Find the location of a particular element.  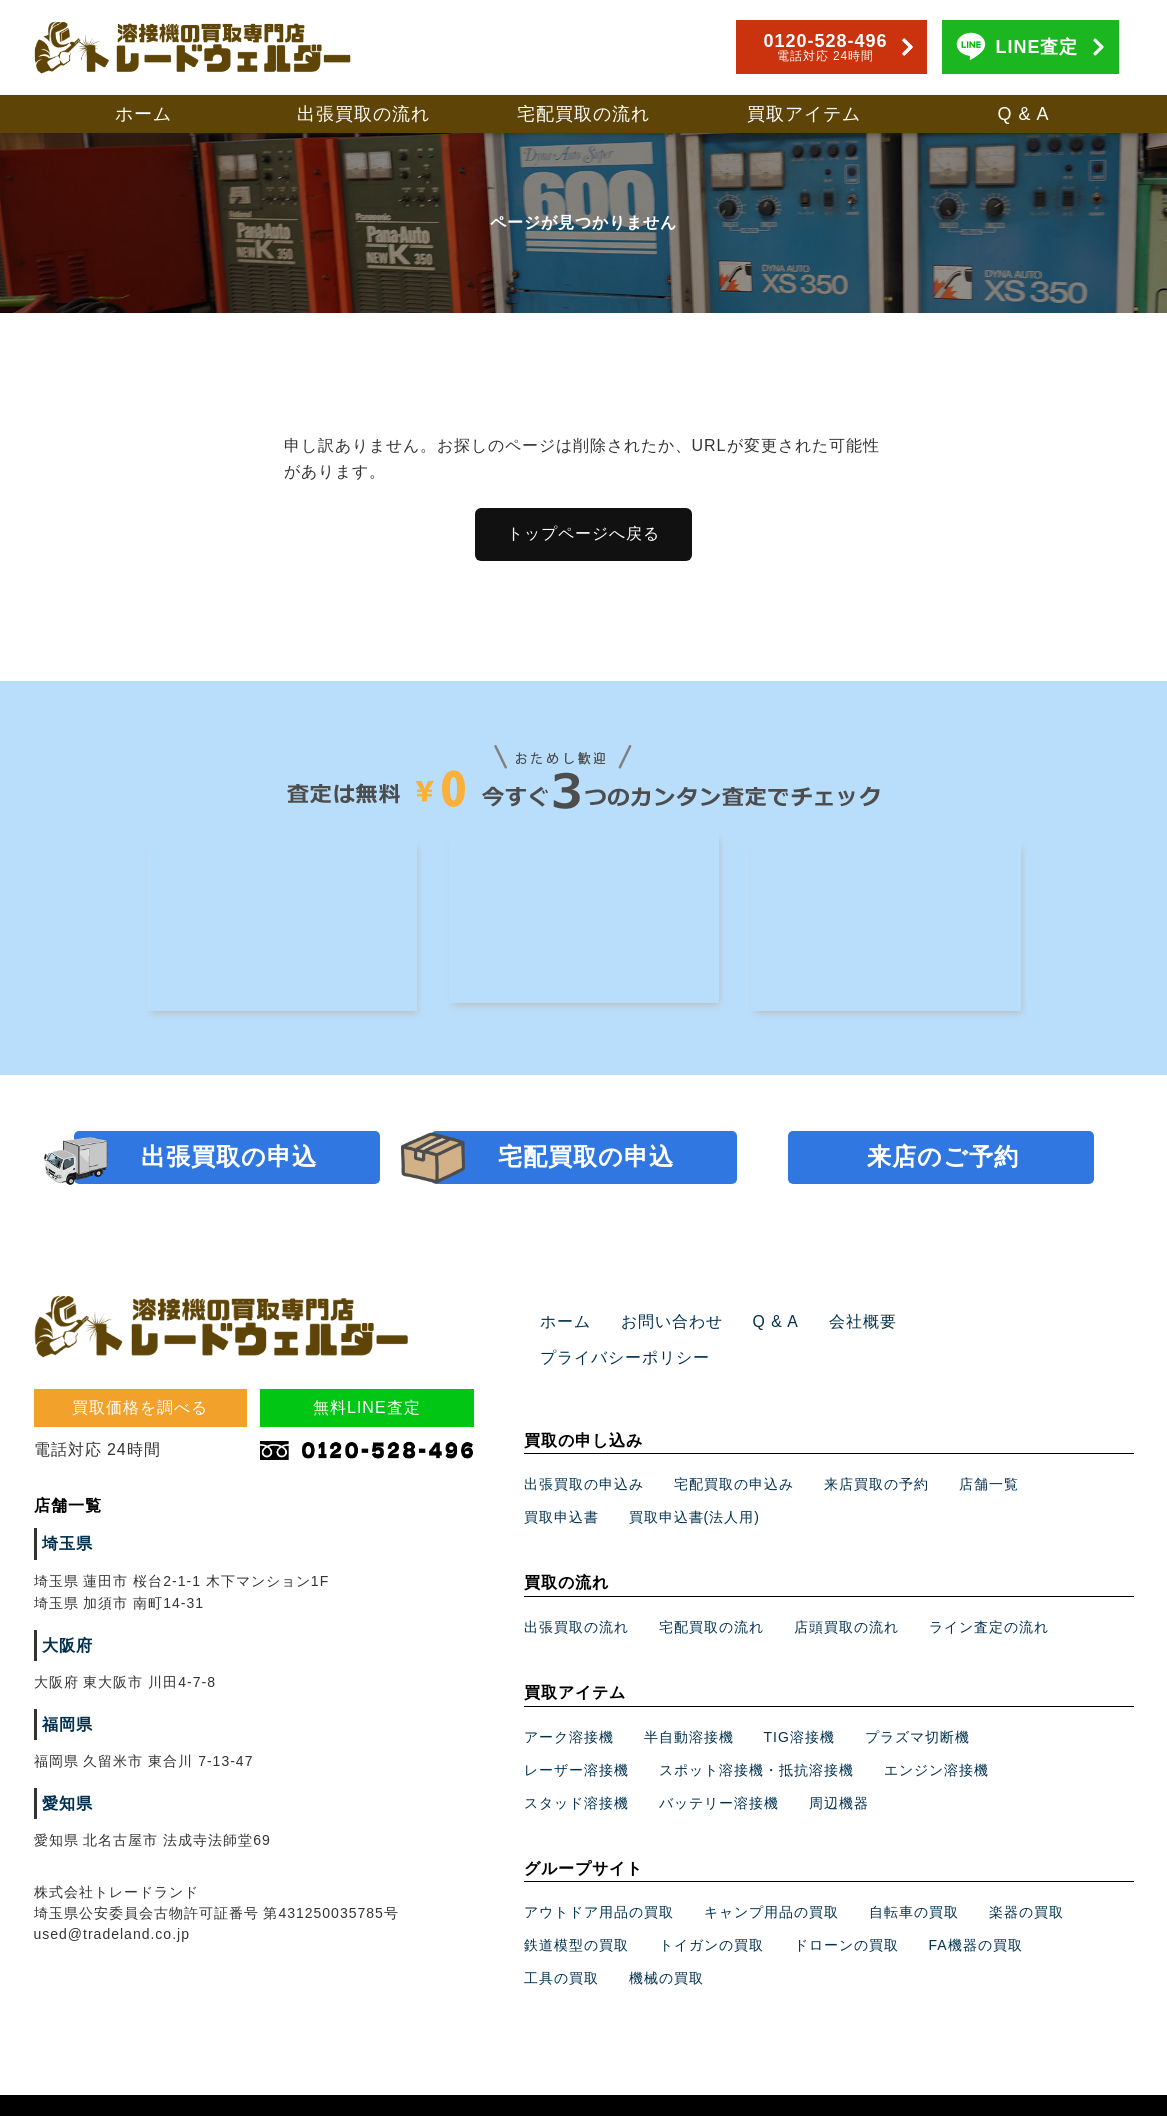

楽器の買取 is located at coordinates (1026, 1878).